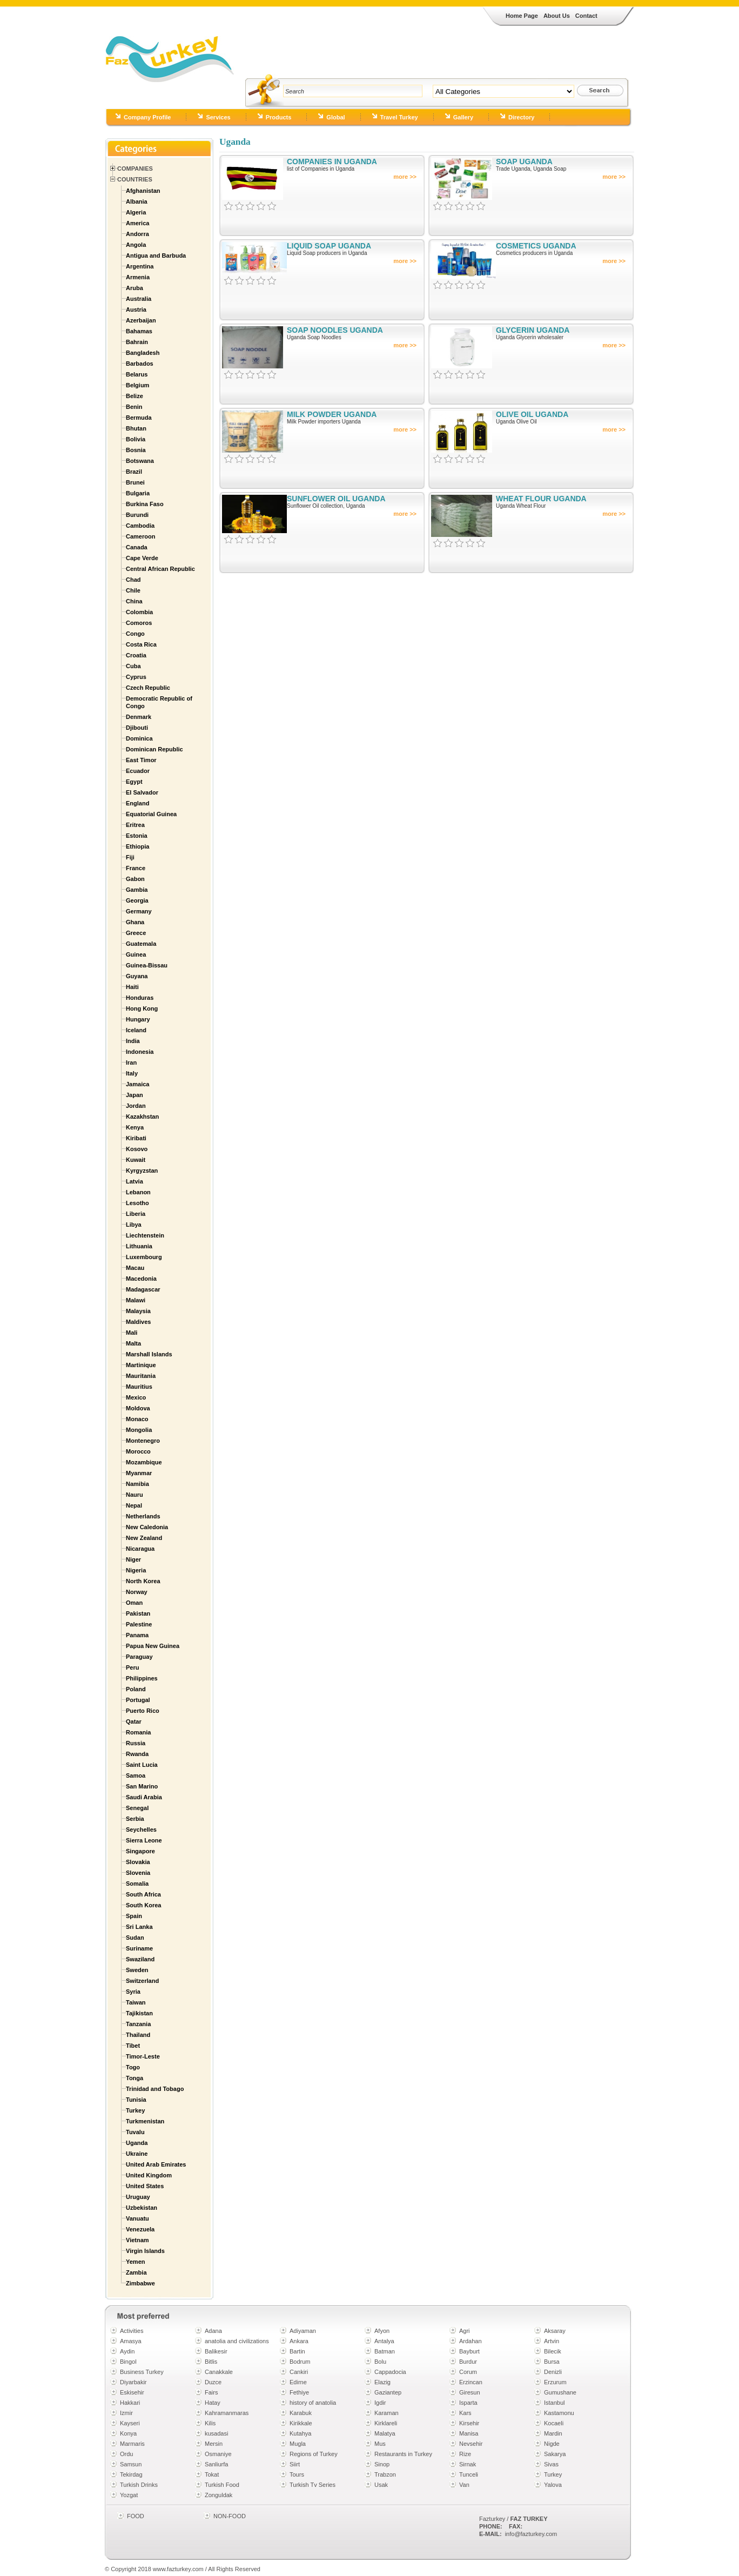 The width and height of the screenshot is (739, 2576). I want to click on Antigua and Barbuda, so click(156, 255).